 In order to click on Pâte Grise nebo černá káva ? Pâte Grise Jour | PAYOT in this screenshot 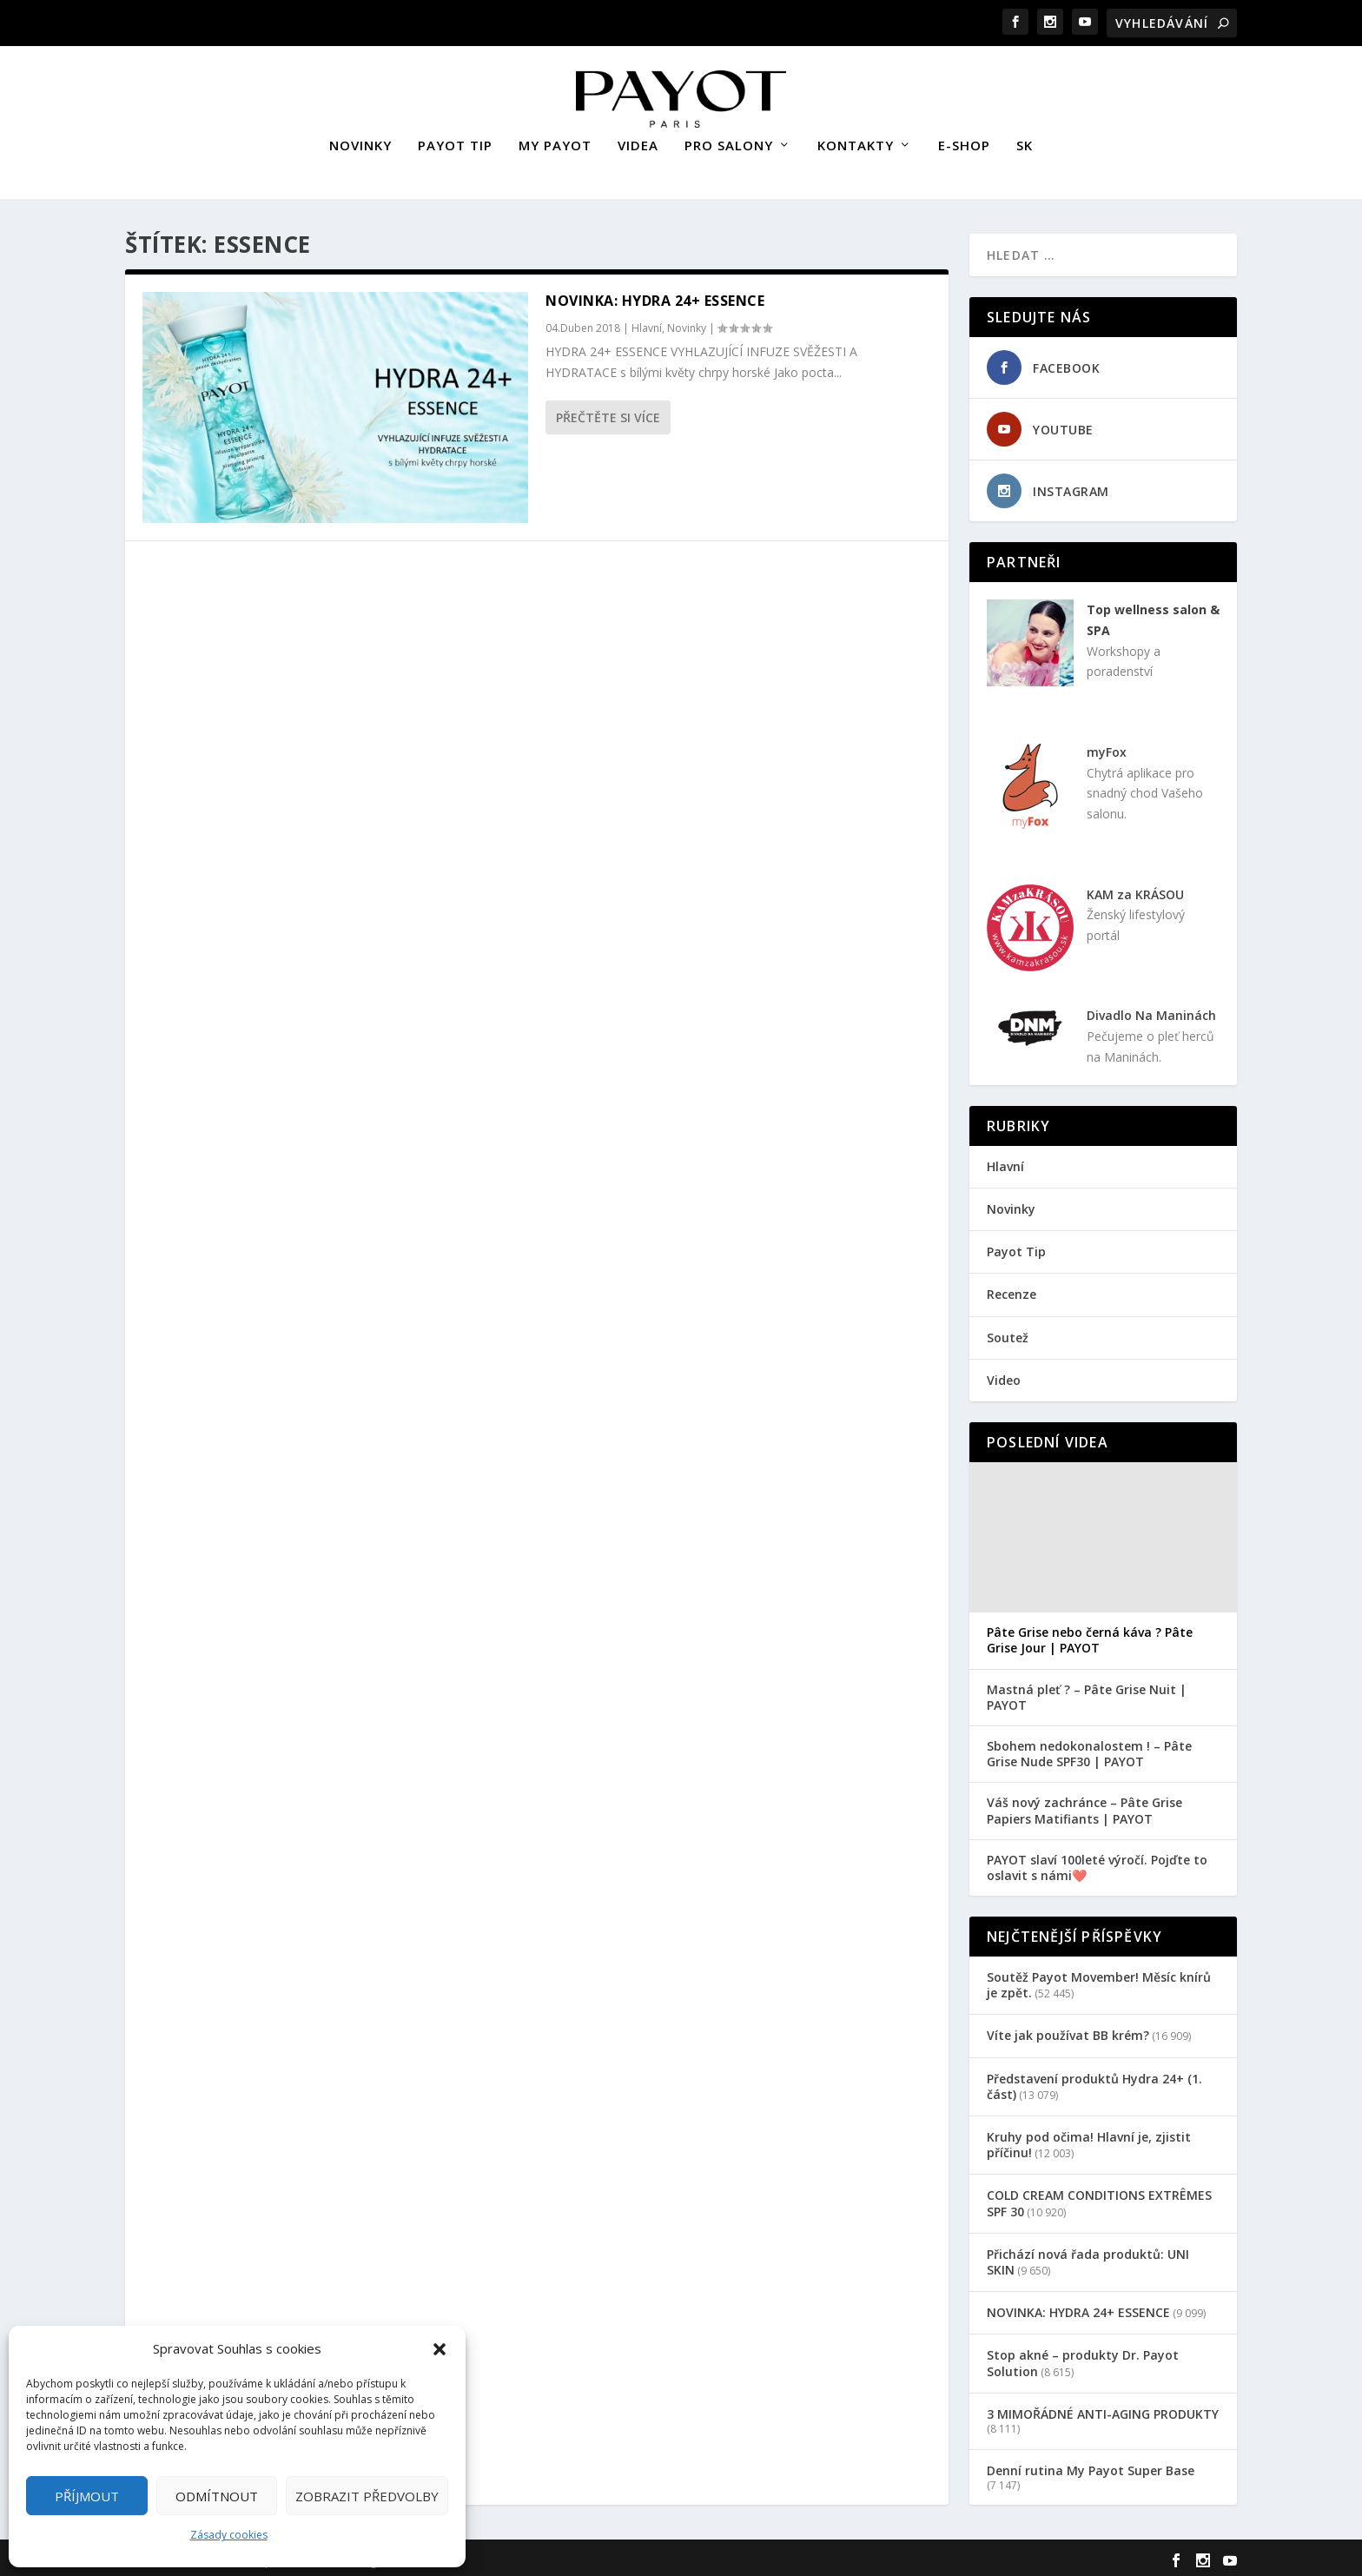, I will do `click(1090, 1636)`.